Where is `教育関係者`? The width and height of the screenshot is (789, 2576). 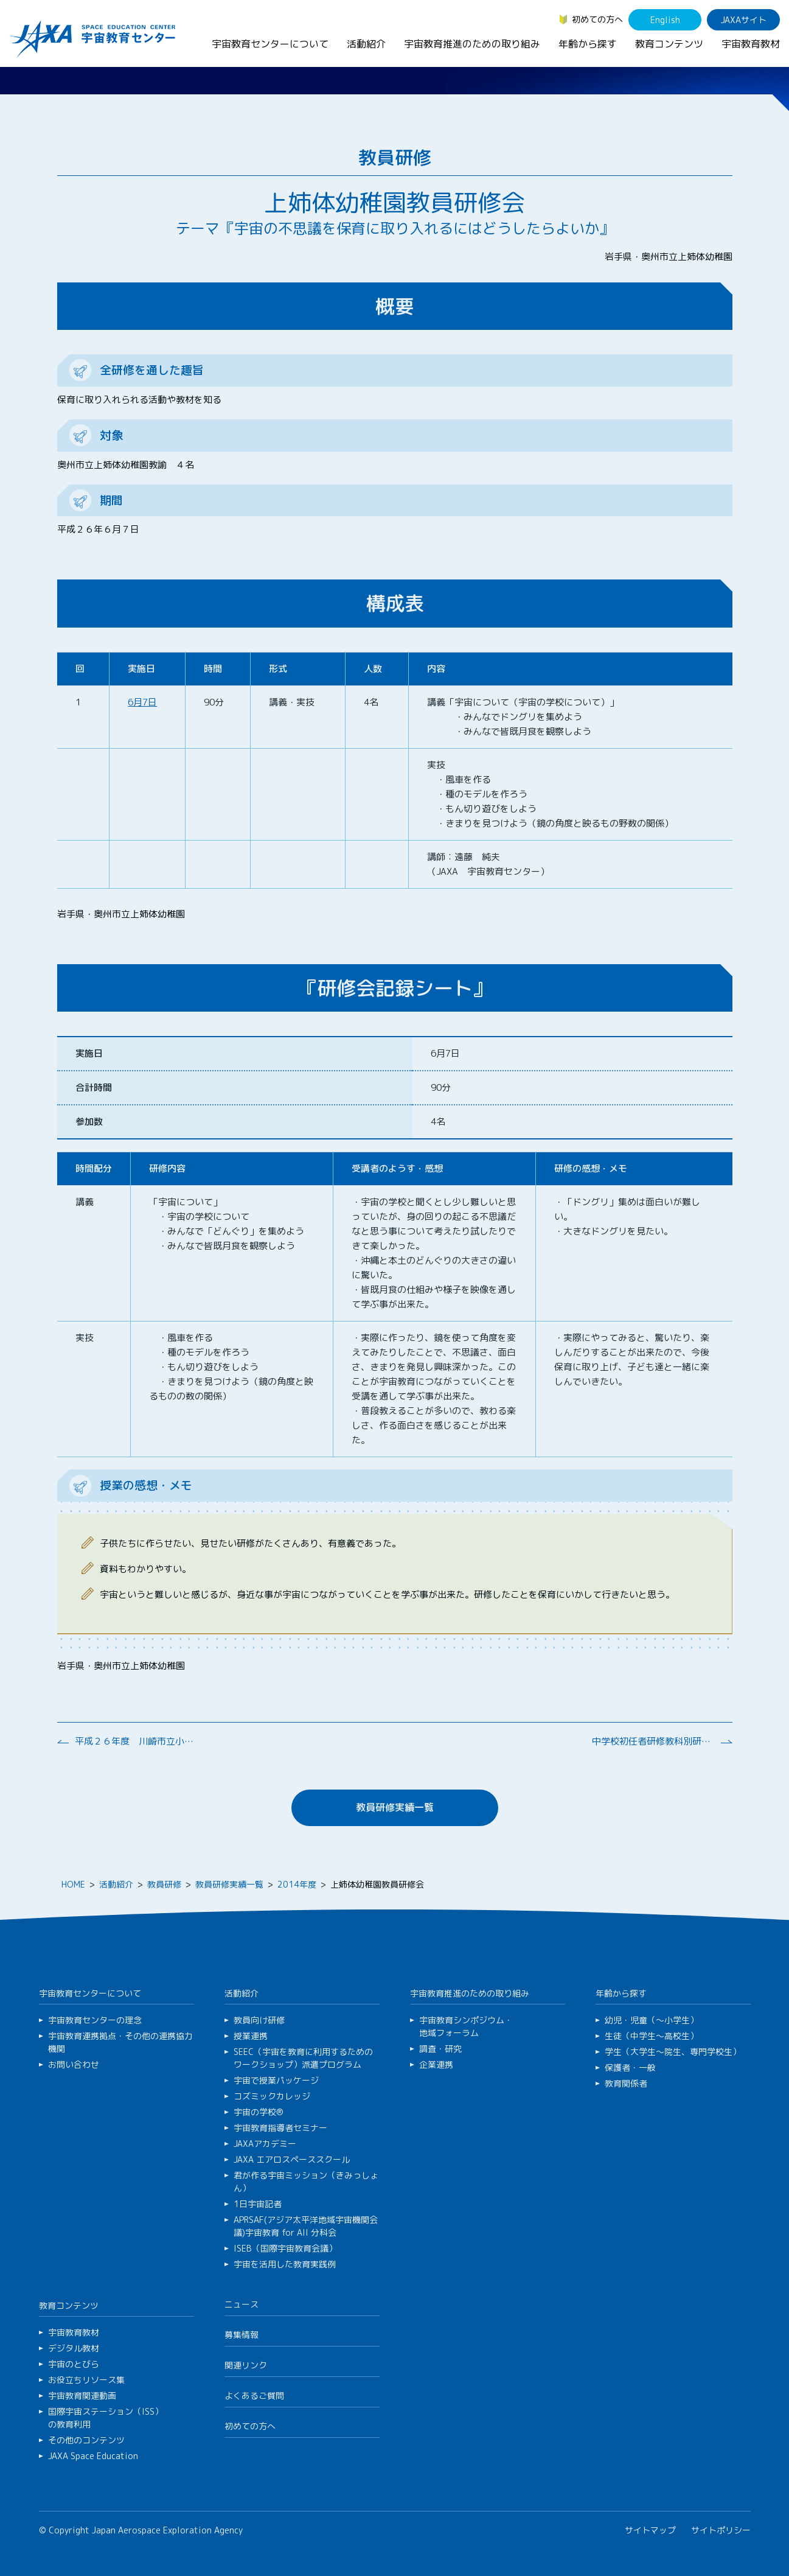
教育関係者 is located at coordinates (626, 2083).